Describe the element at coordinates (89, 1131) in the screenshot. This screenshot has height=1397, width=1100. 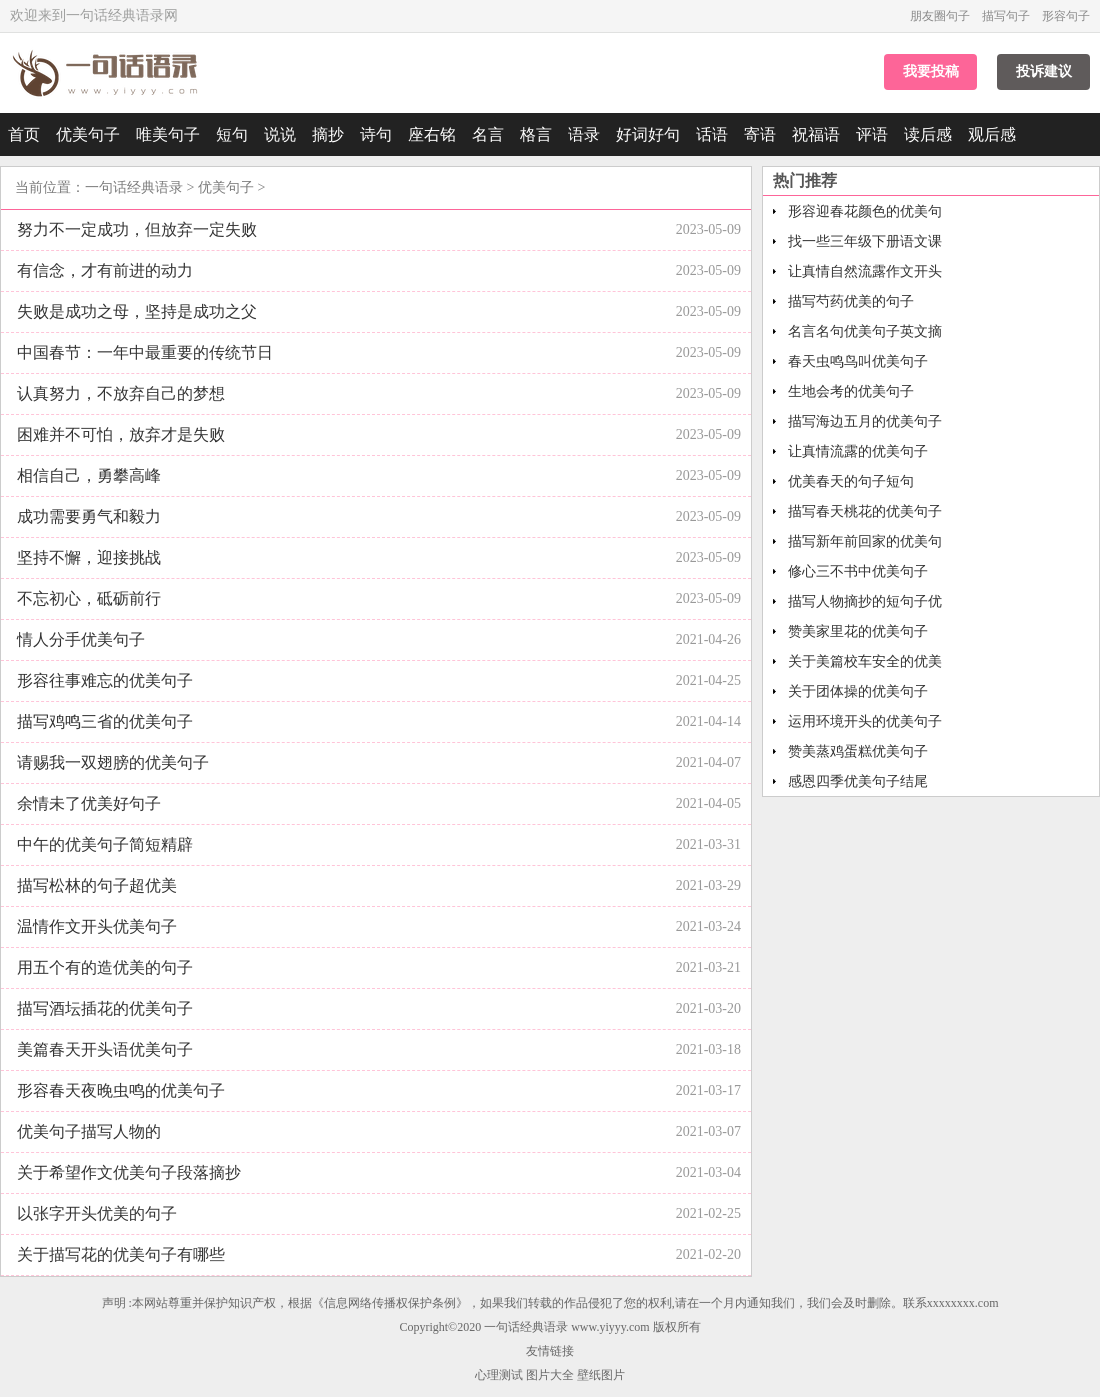
I see `优美句子描写人物的` at that location.